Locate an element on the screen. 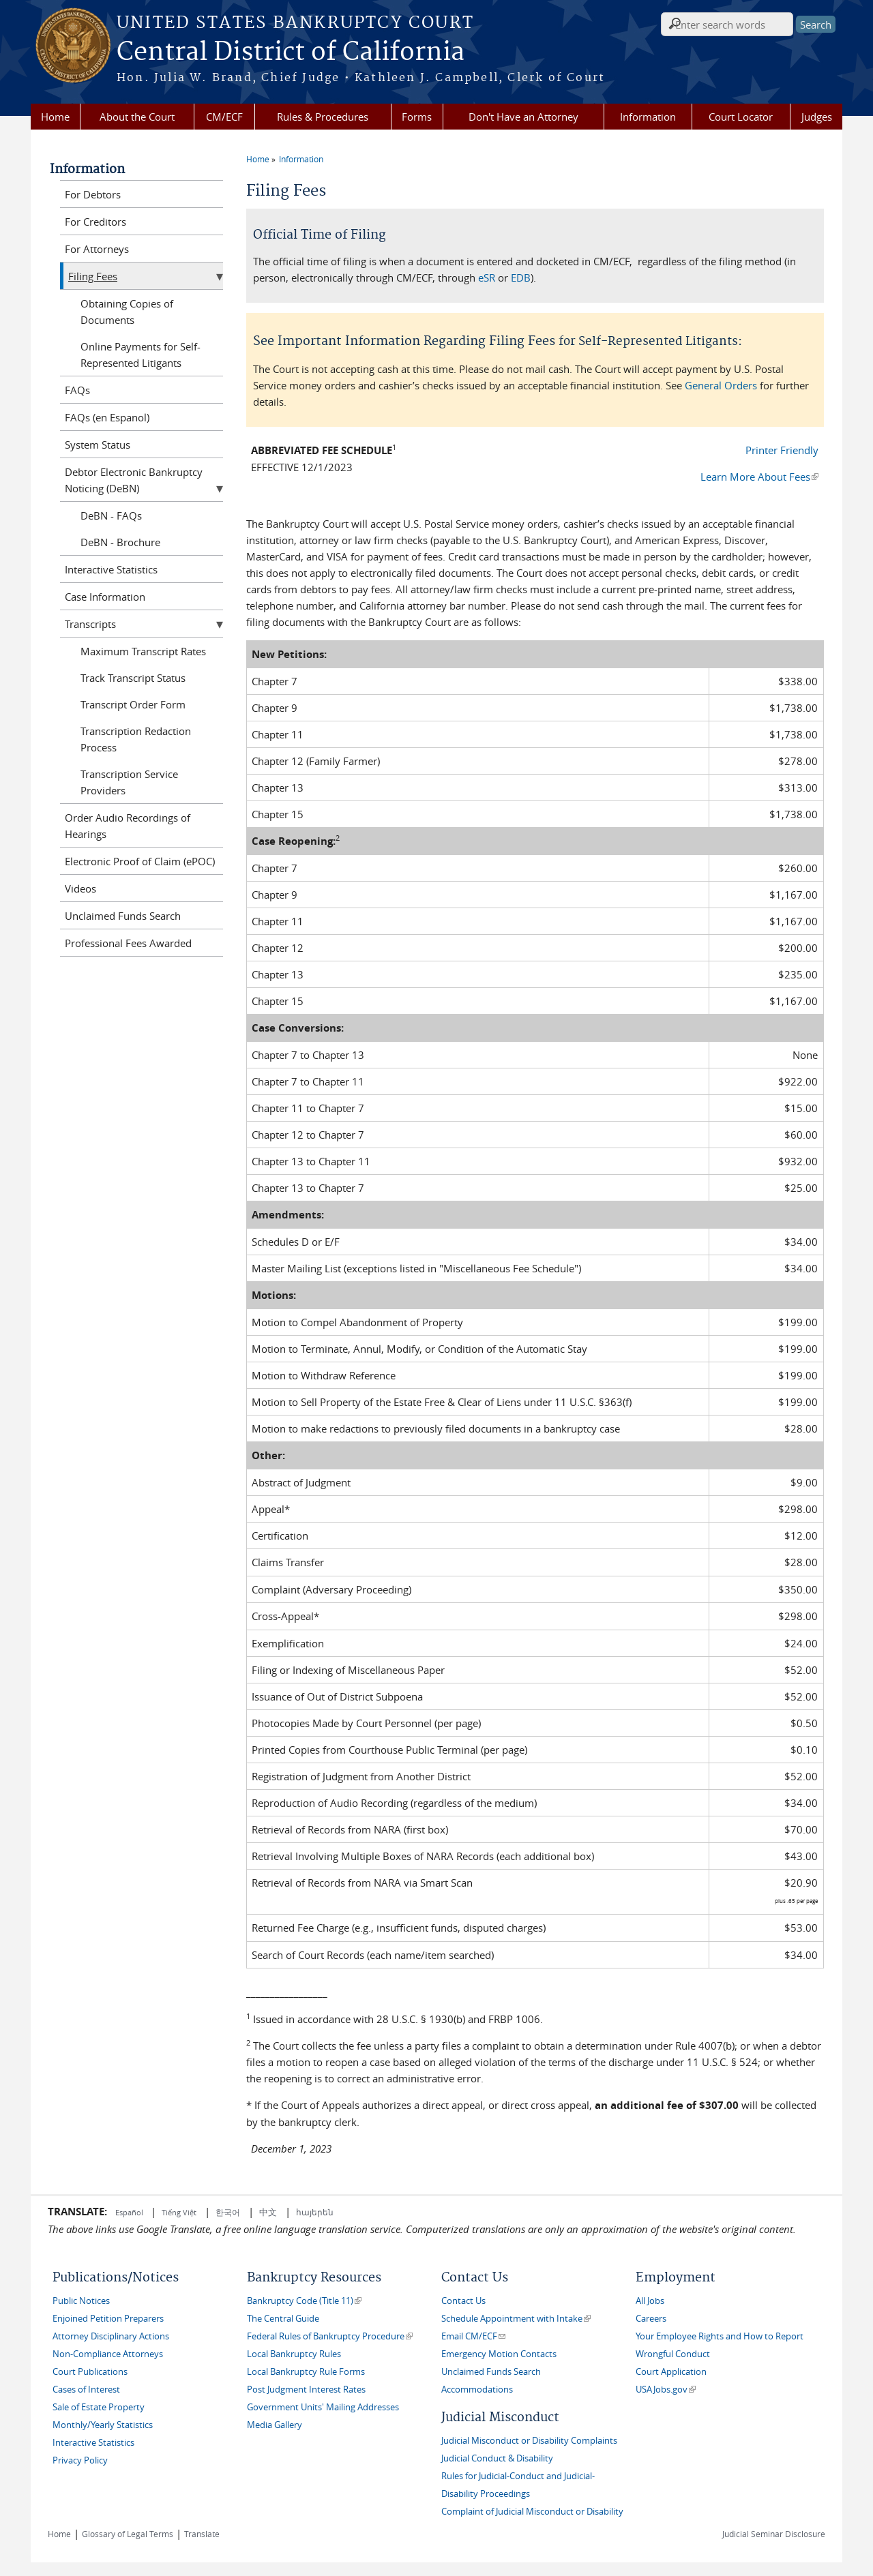 Image resolution: width=873 pixels, height=2576 pixels. The Central Guide is located at coordinates (283, 2318).